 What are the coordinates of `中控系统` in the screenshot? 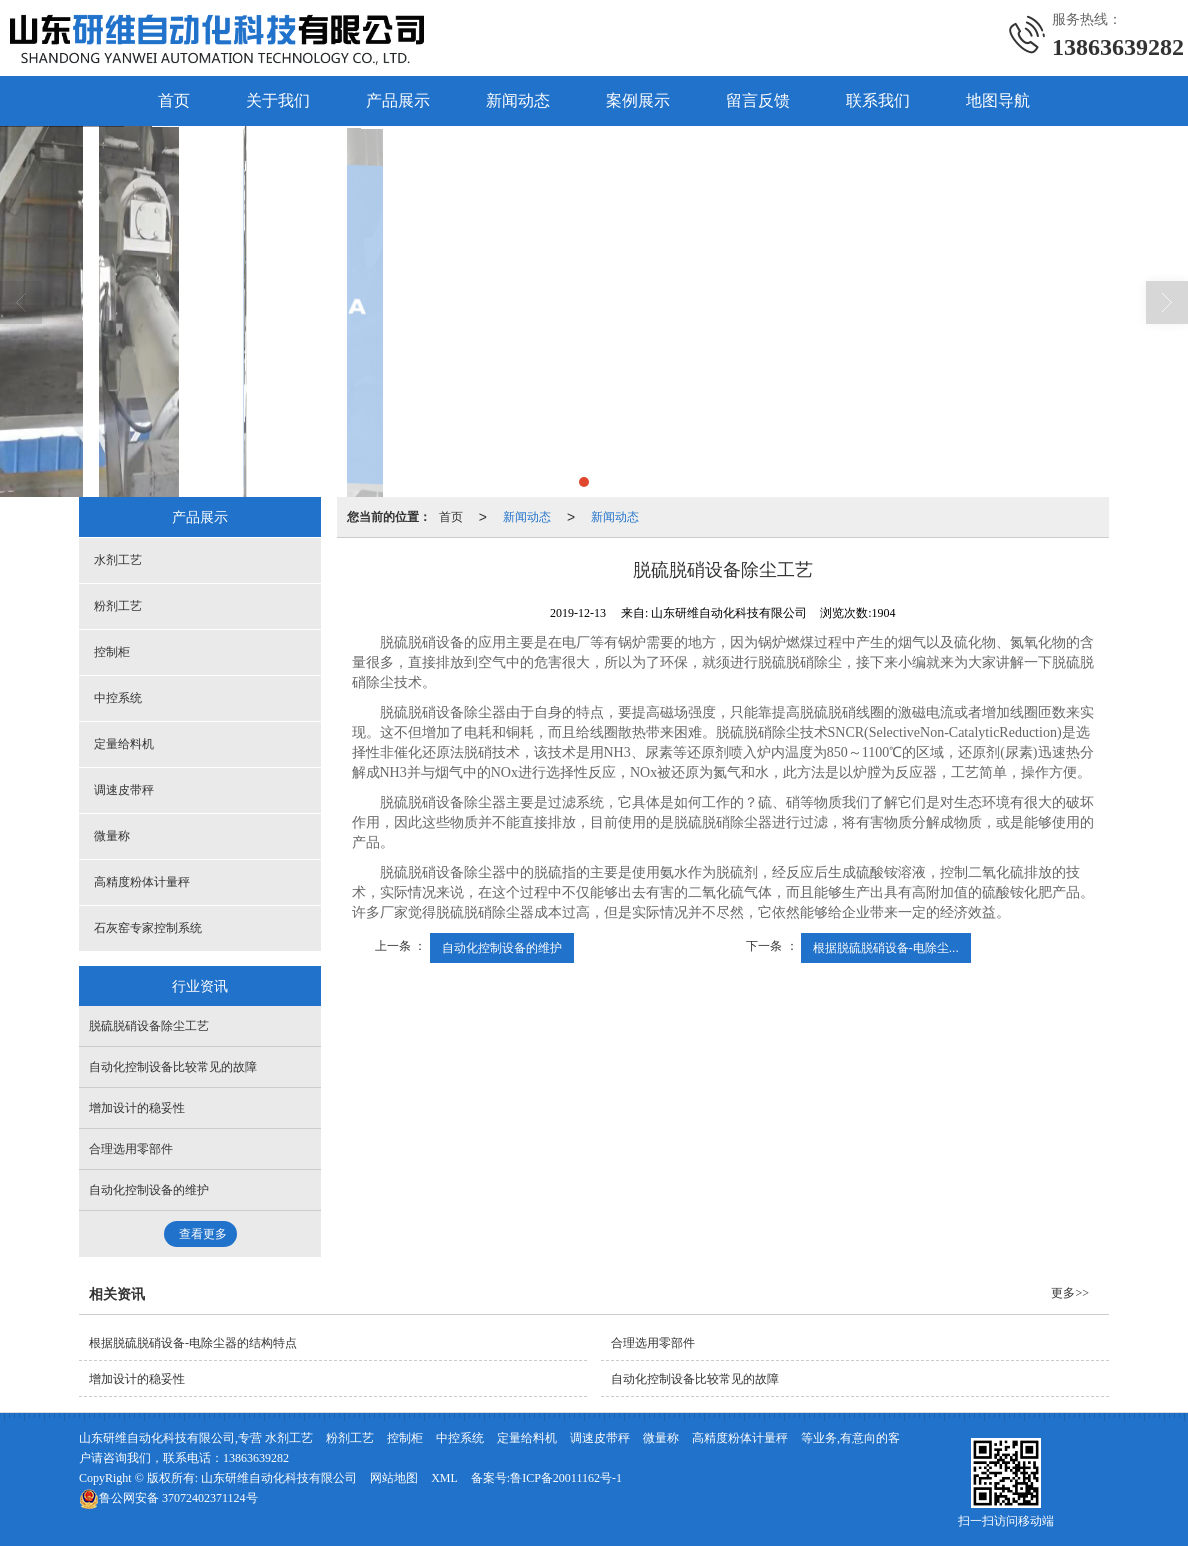 It's located at (118, 697).